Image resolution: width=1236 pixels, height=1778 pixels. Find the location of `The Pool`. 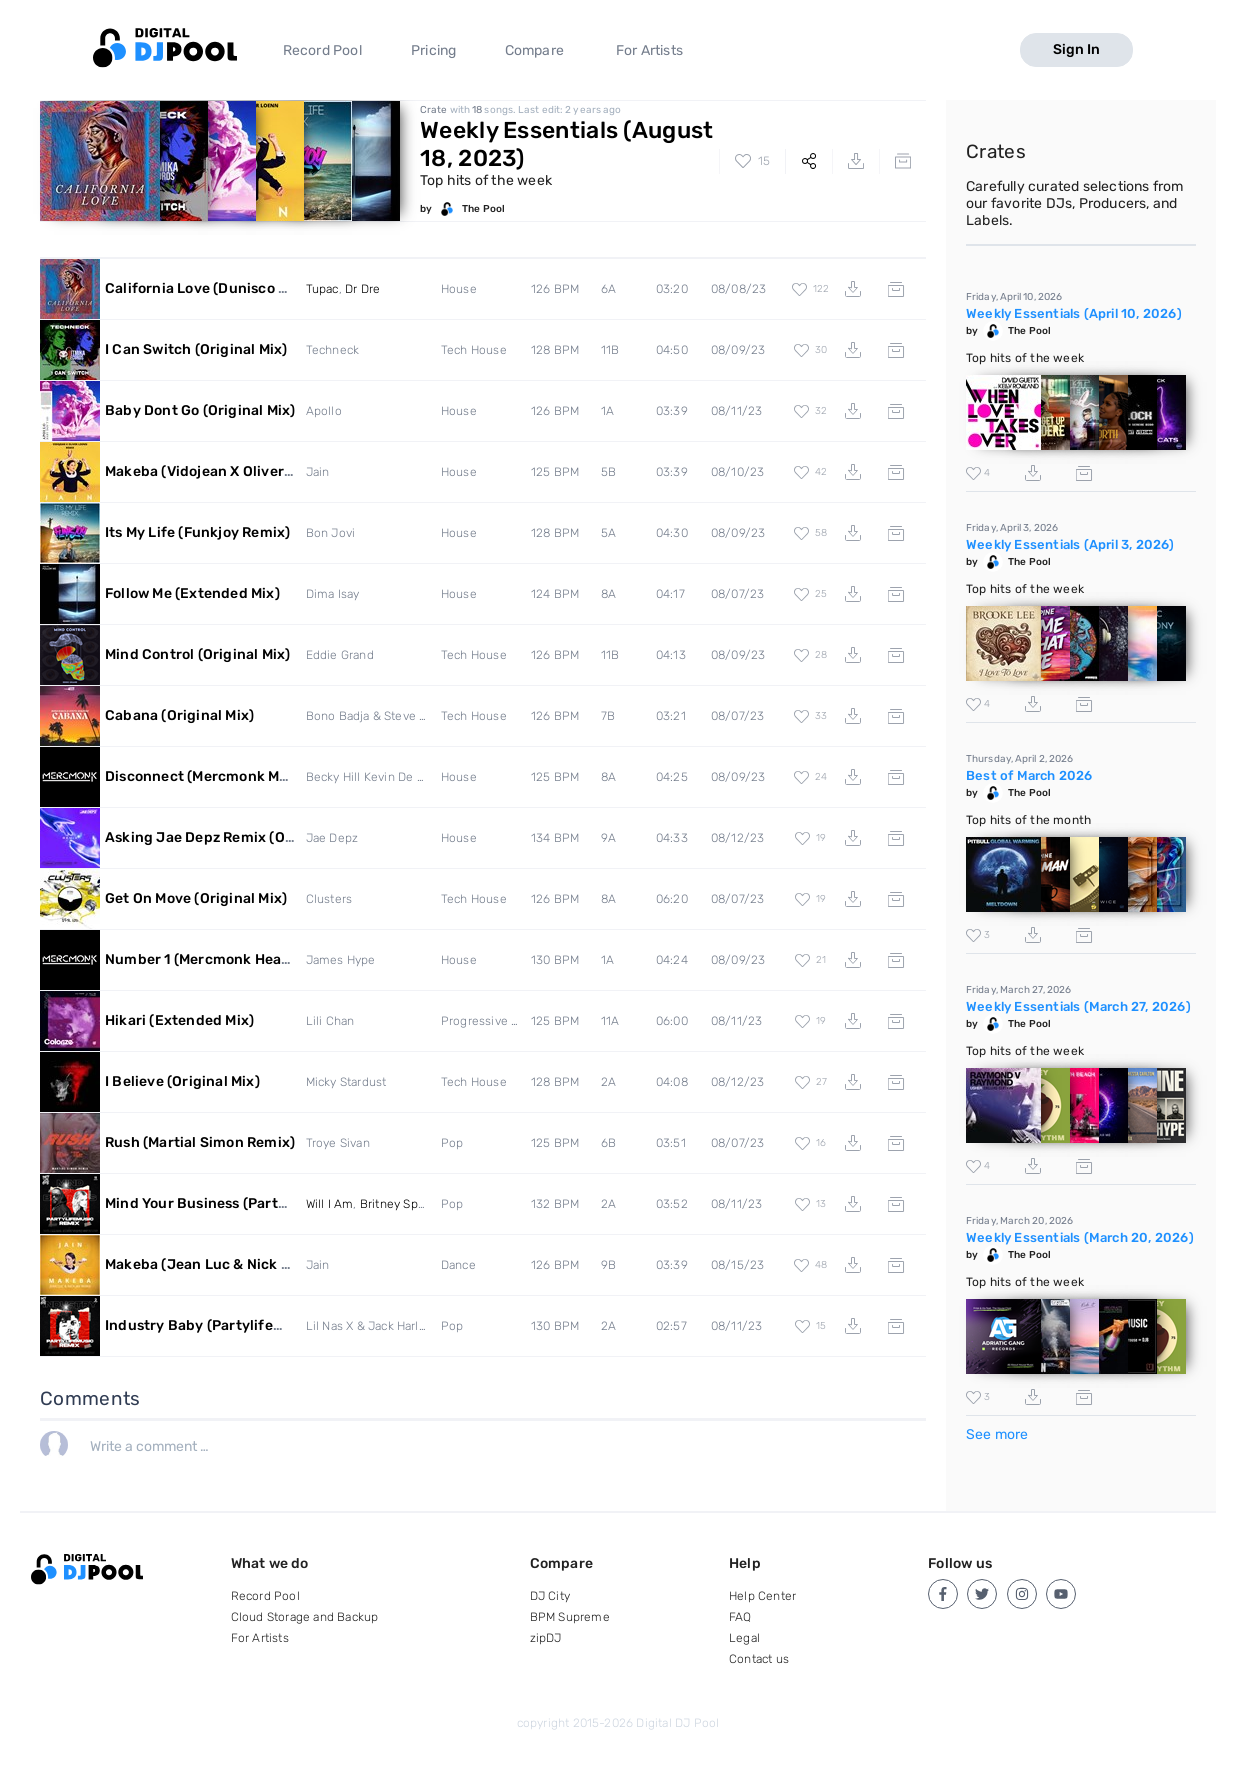

The Pool is located at coordinates (483, 209).